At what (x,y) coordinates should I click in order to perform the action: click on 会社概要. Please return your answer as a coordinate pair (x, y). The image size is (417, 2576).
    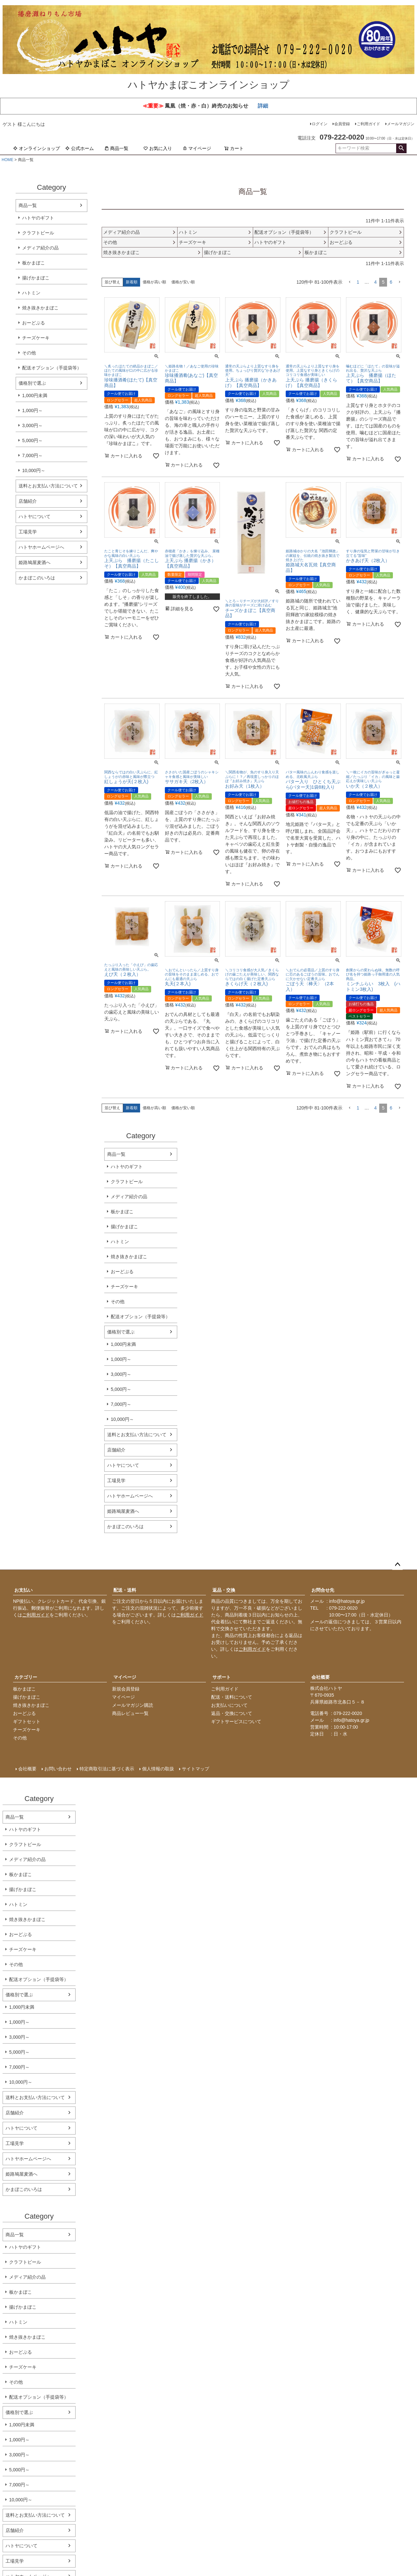
    Looking at the image, I should click on (320, 1677).